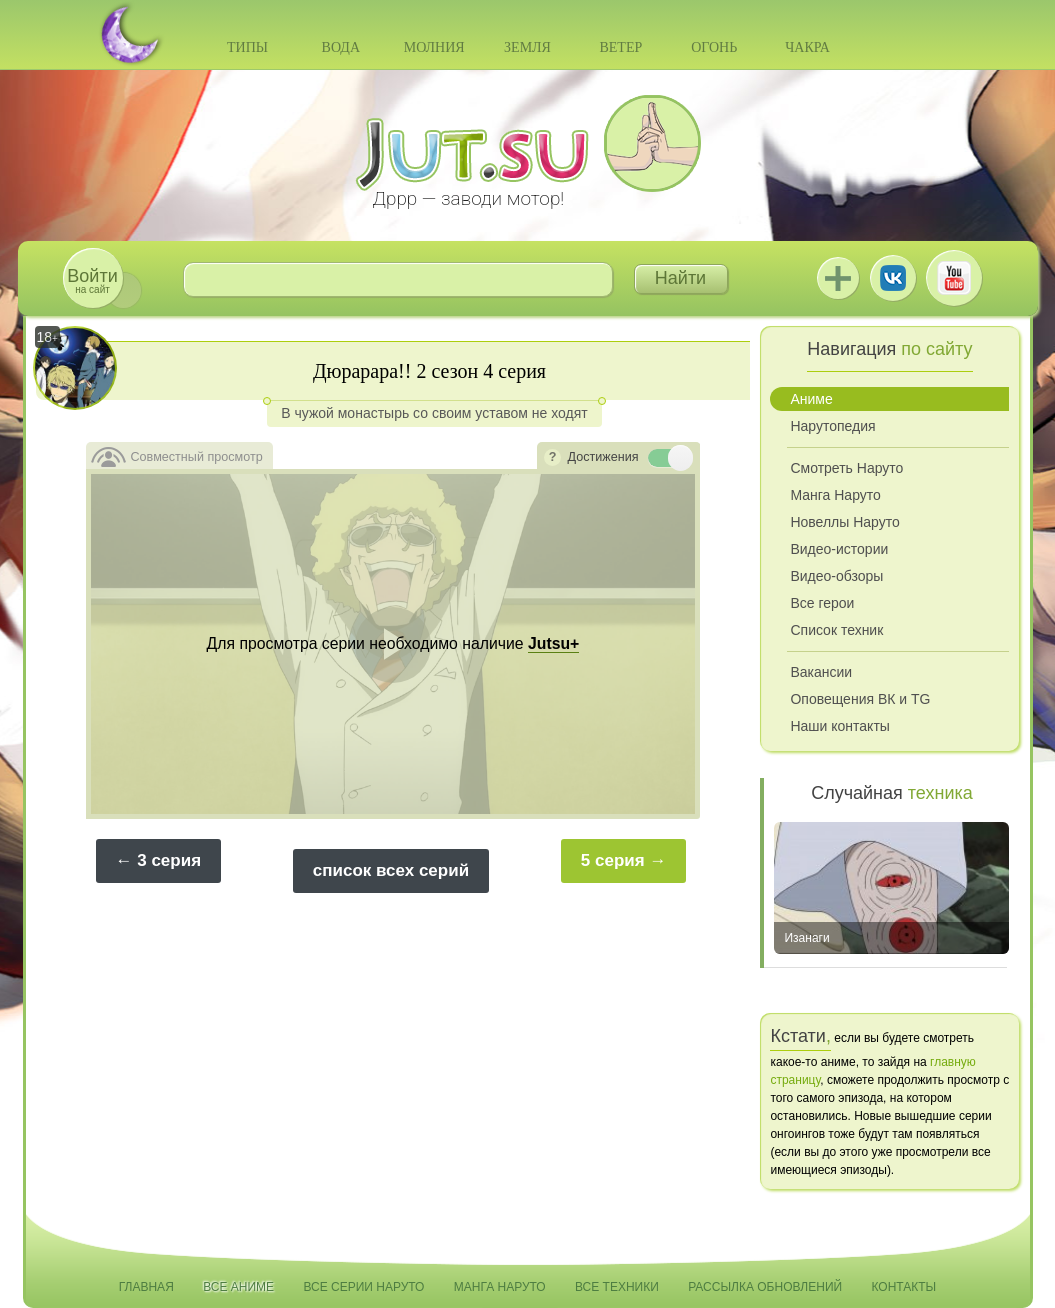  I want to click on Аниме, so click(811, 399).